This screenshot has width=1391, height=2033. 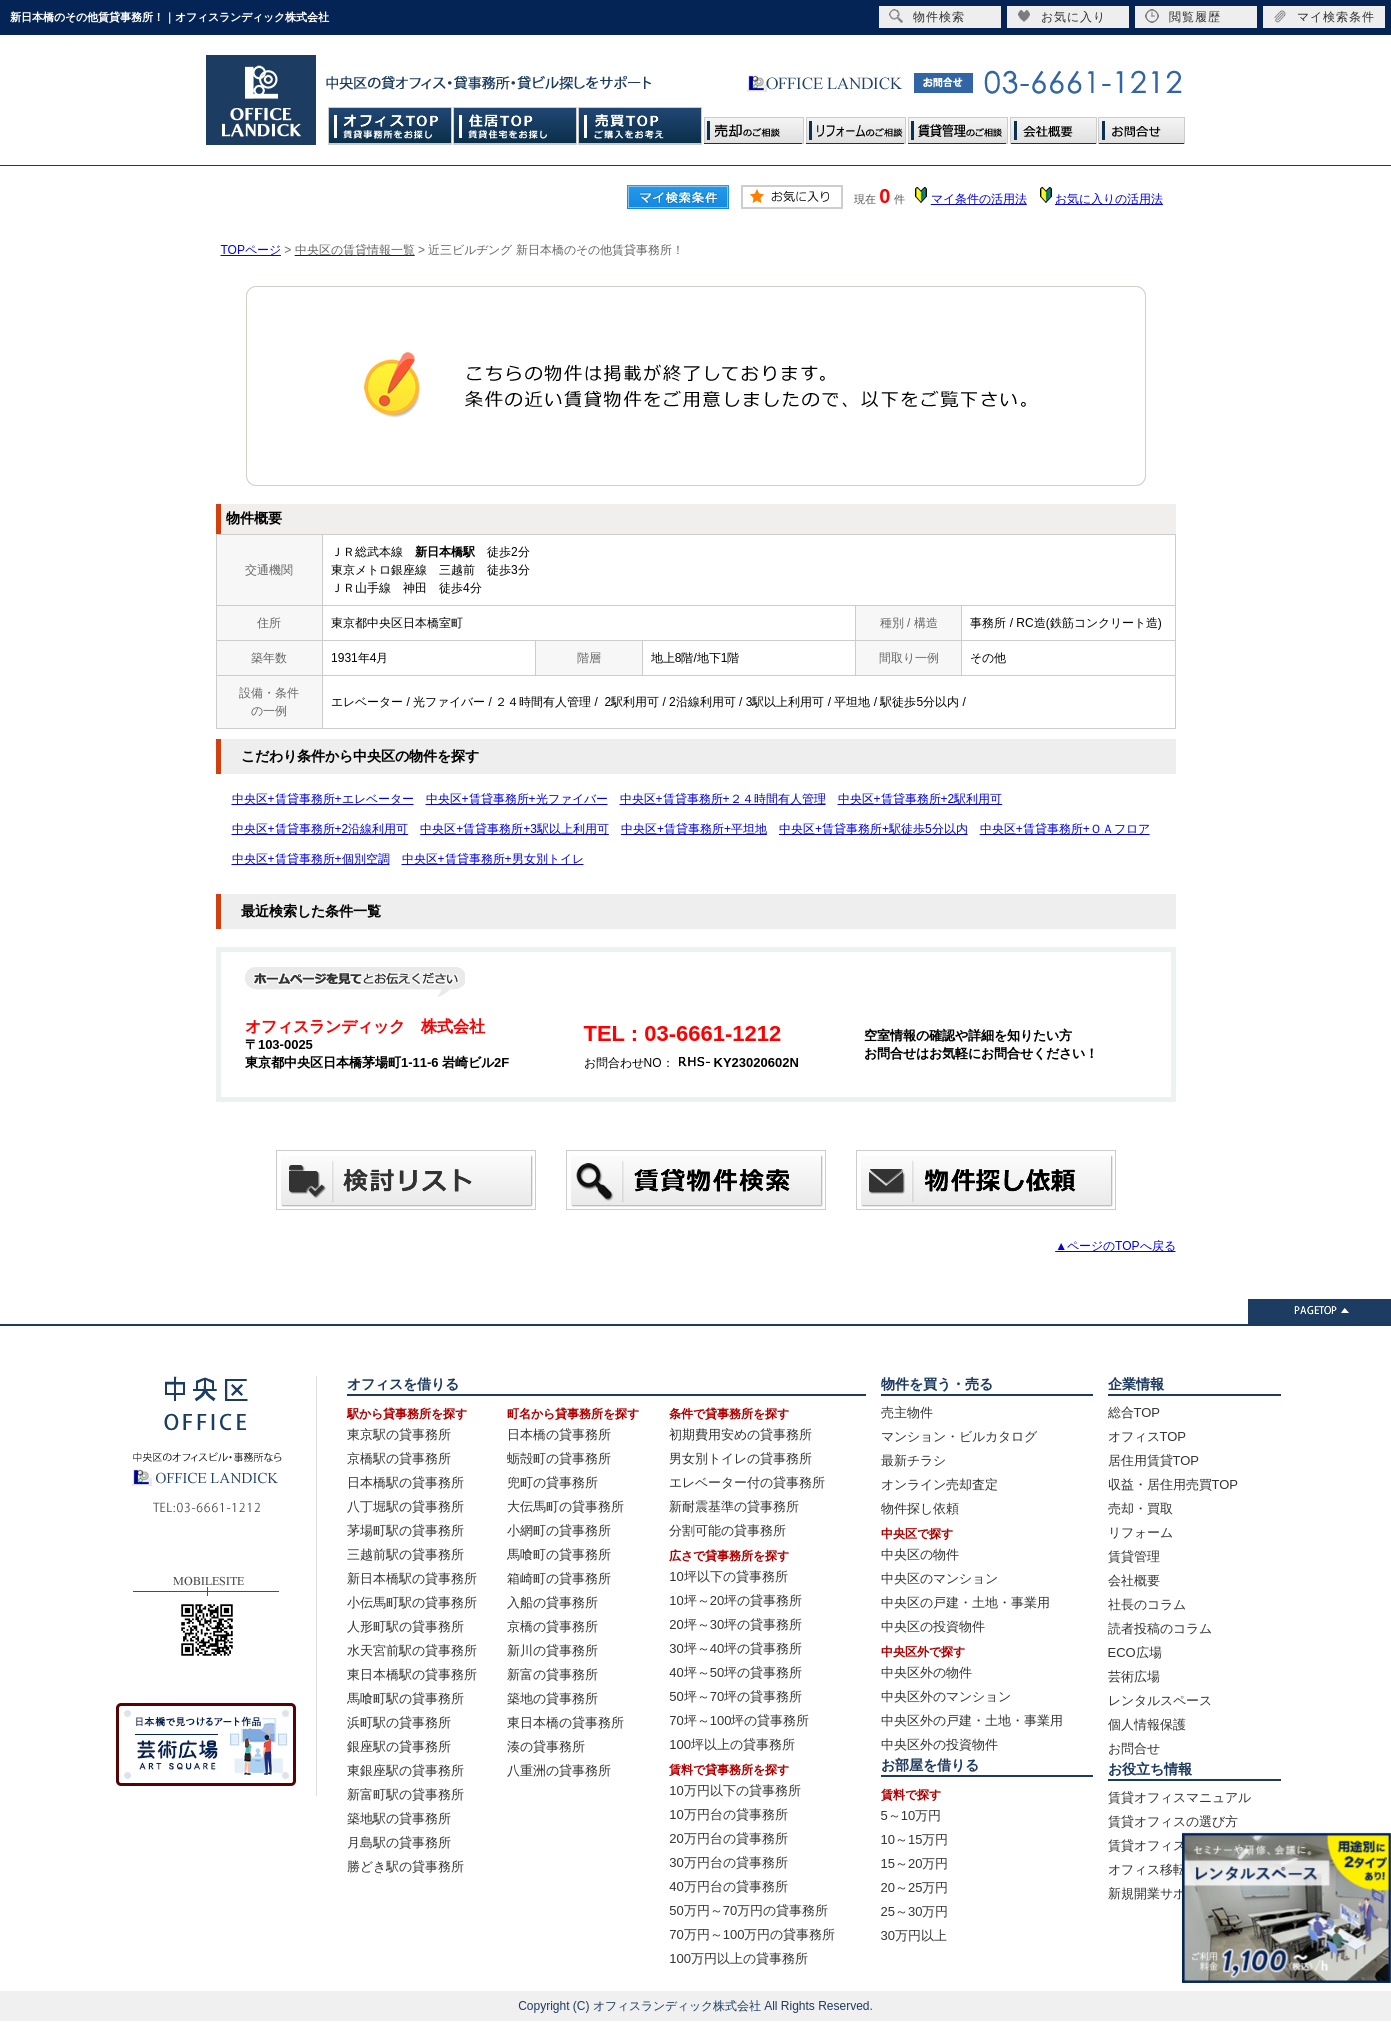 I want to click on 八重洲の貸事務所, so click(x=559, y=1770).